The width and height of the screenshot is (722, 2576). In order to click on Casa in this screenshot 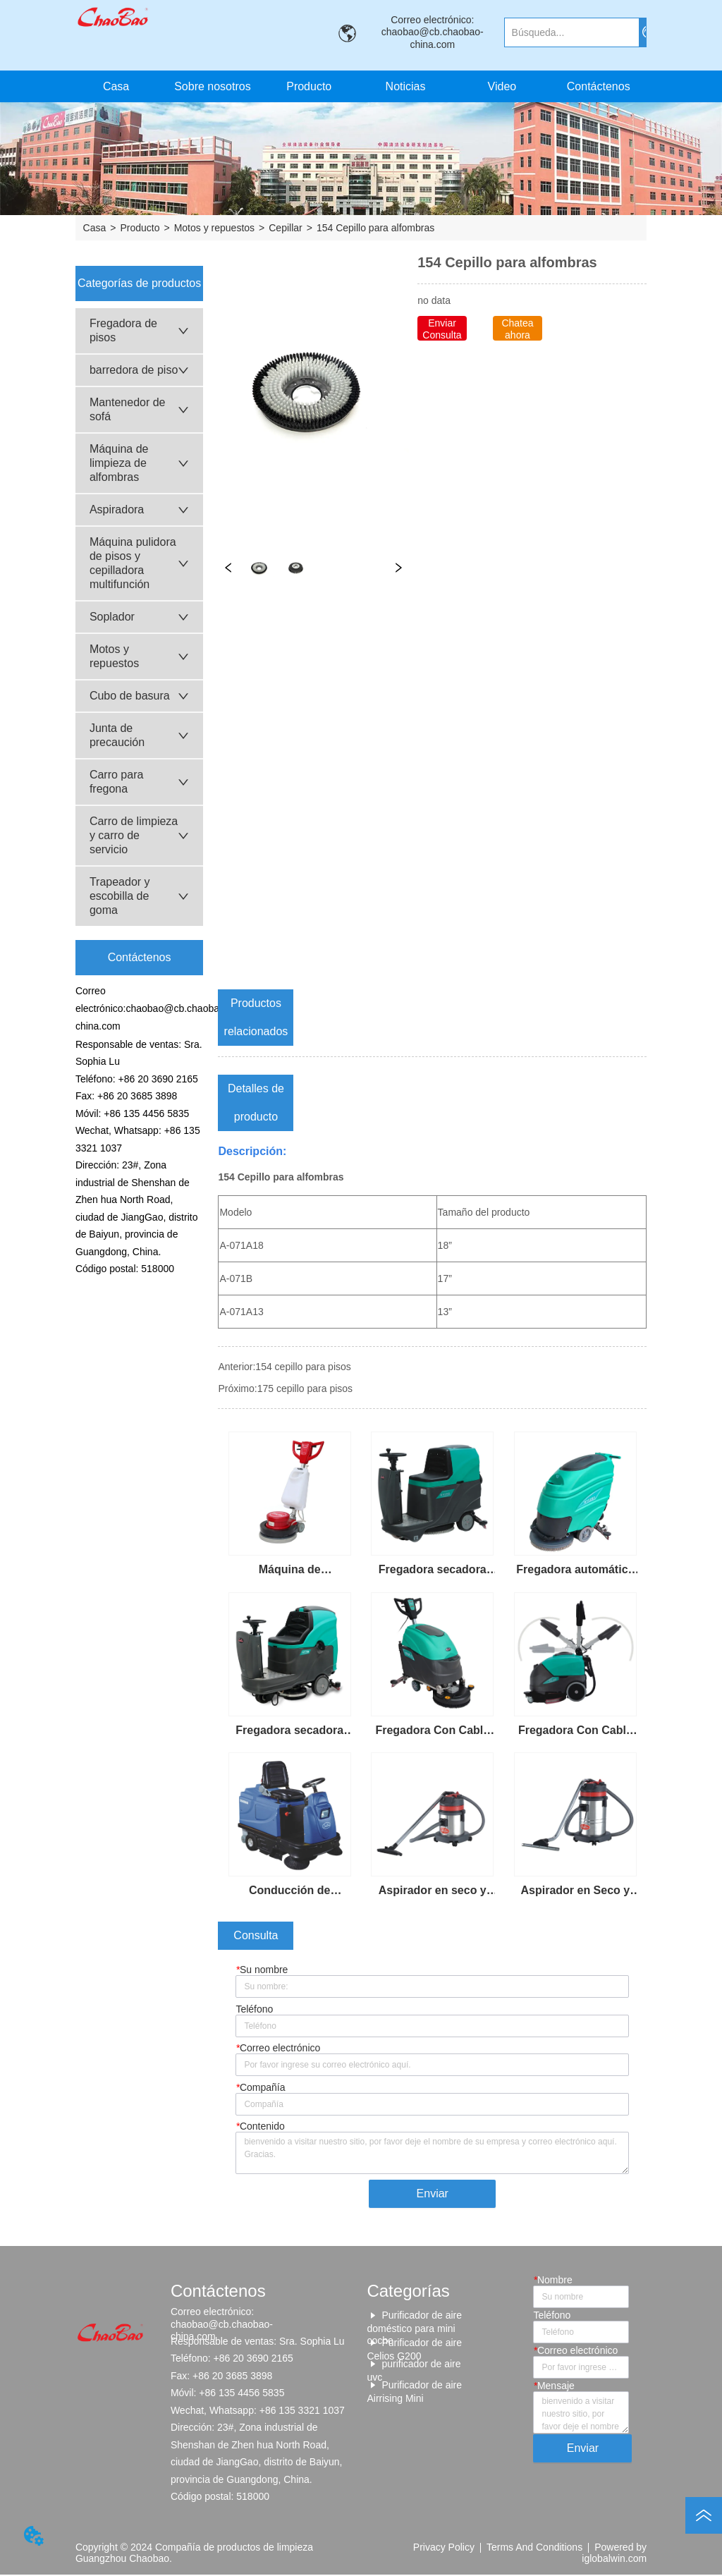, I will do `click(94, 227)`.